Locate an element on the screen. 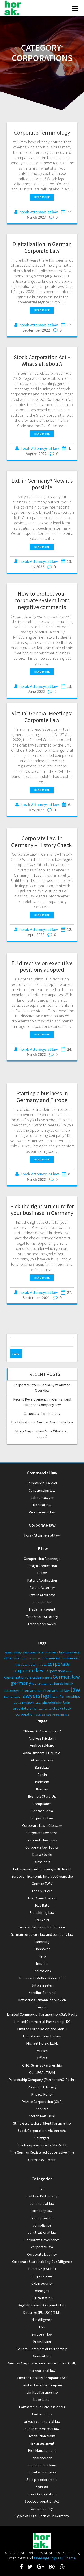  Bremen is located at coordinates (42, 1789).